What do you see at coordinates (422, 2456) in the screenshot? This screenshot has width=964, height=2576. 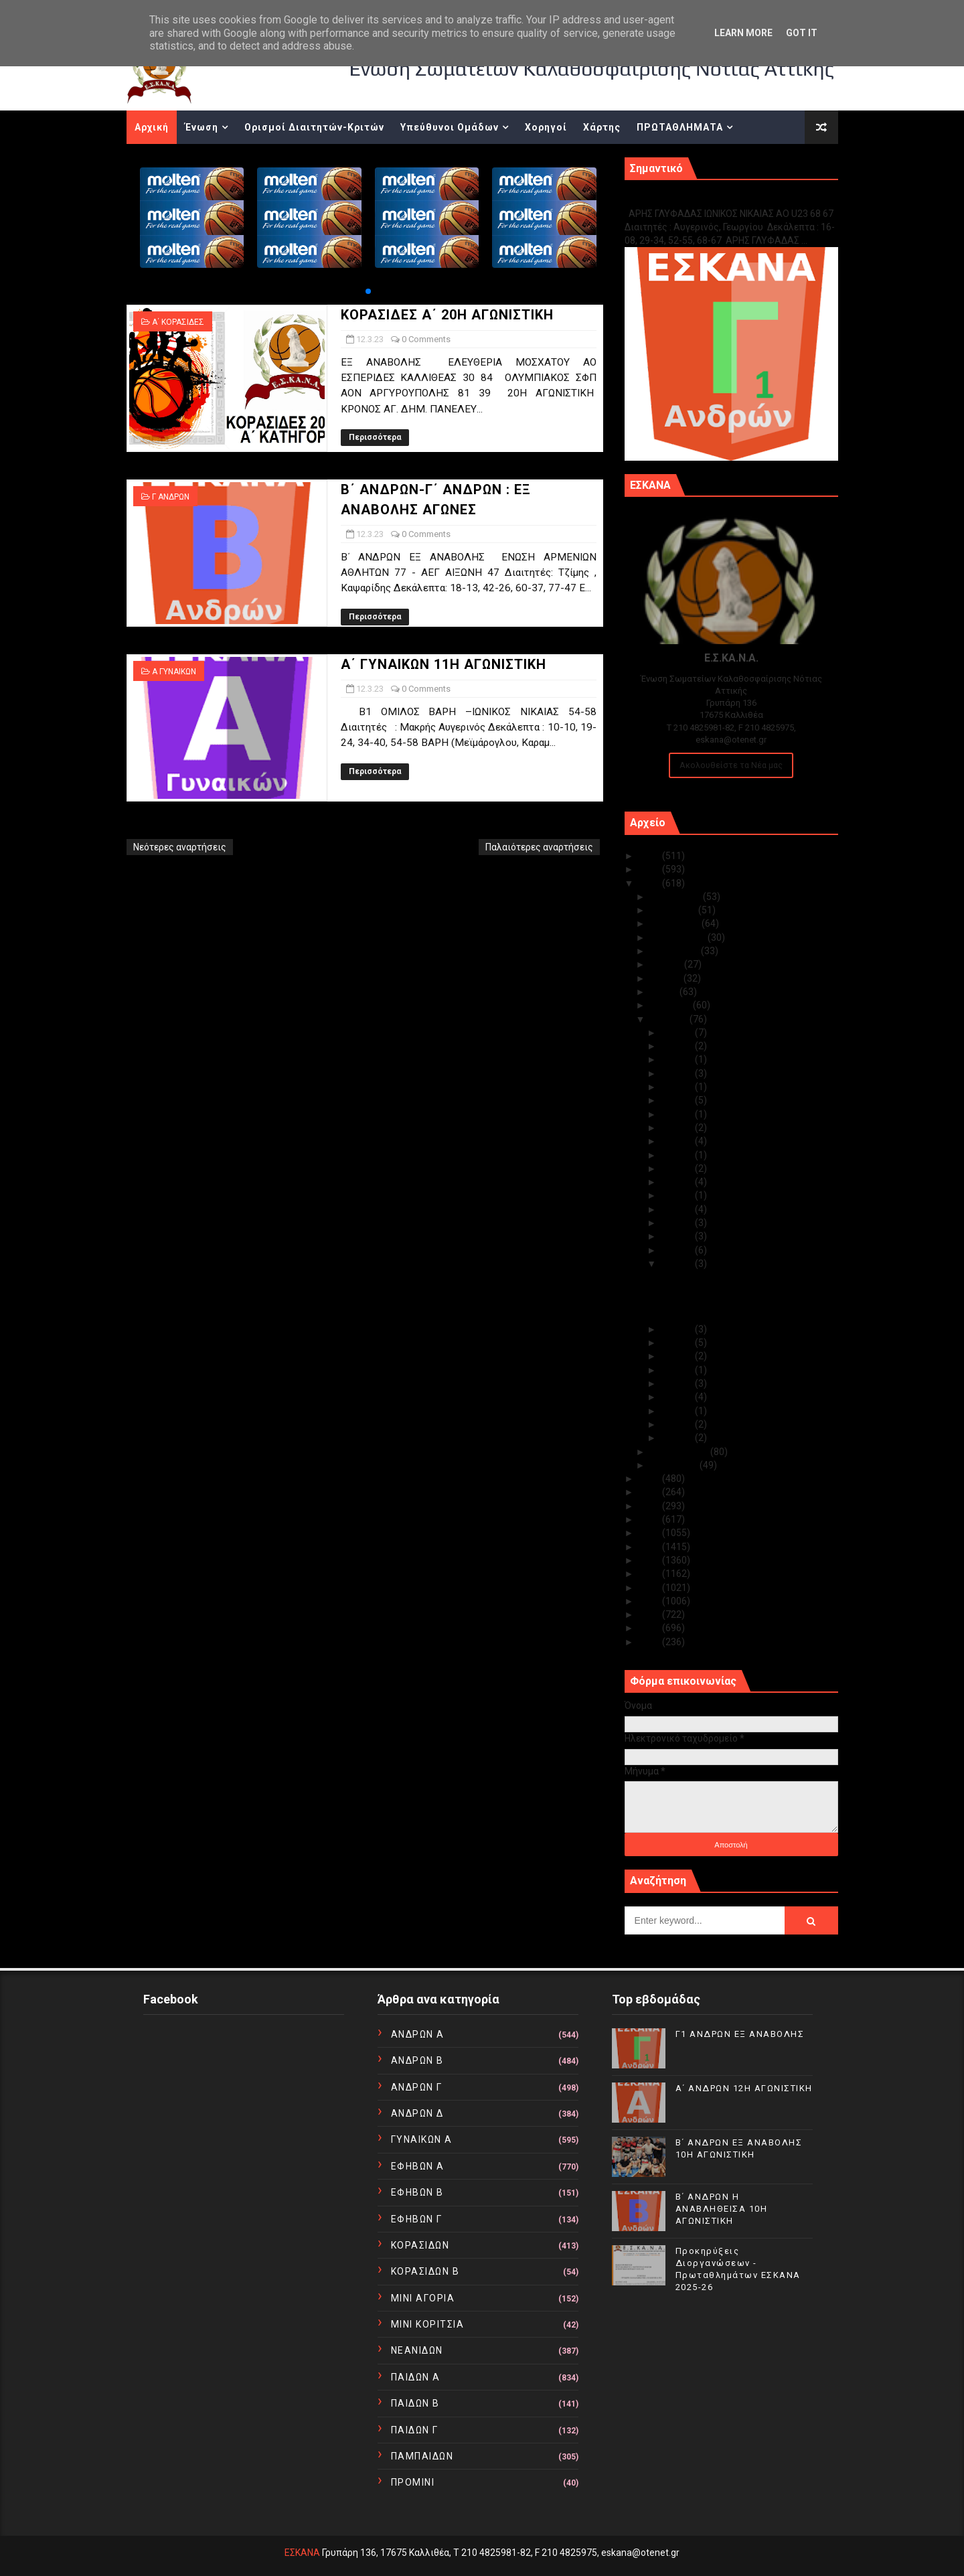 I see `ΠΑΜΠΑΙΔΩΝ` at bounding box center [422, 2456].